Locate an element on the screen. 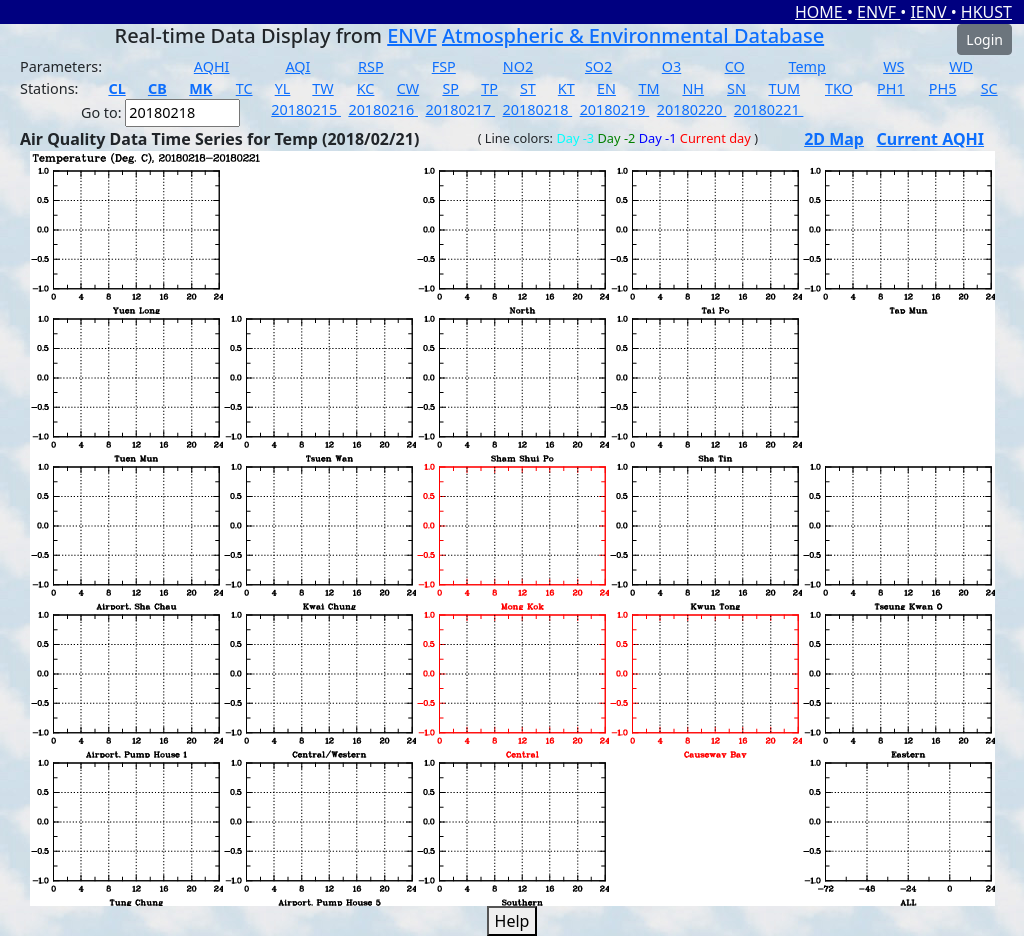 The image size is (1024, 936). Temp is located at coordinates (807, 66).